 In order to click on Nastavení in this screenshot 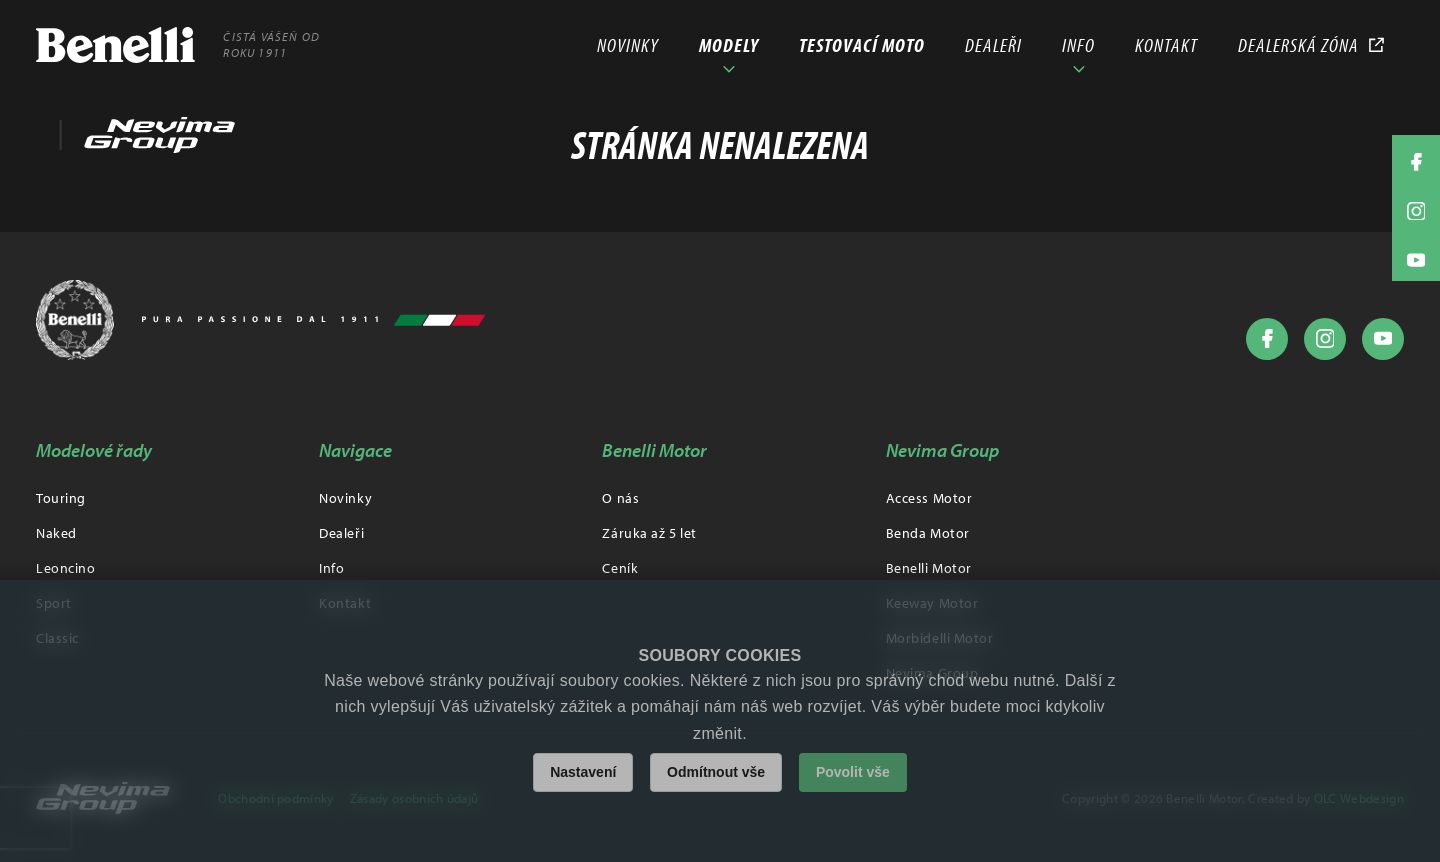, I will do `click(583, 772)`.